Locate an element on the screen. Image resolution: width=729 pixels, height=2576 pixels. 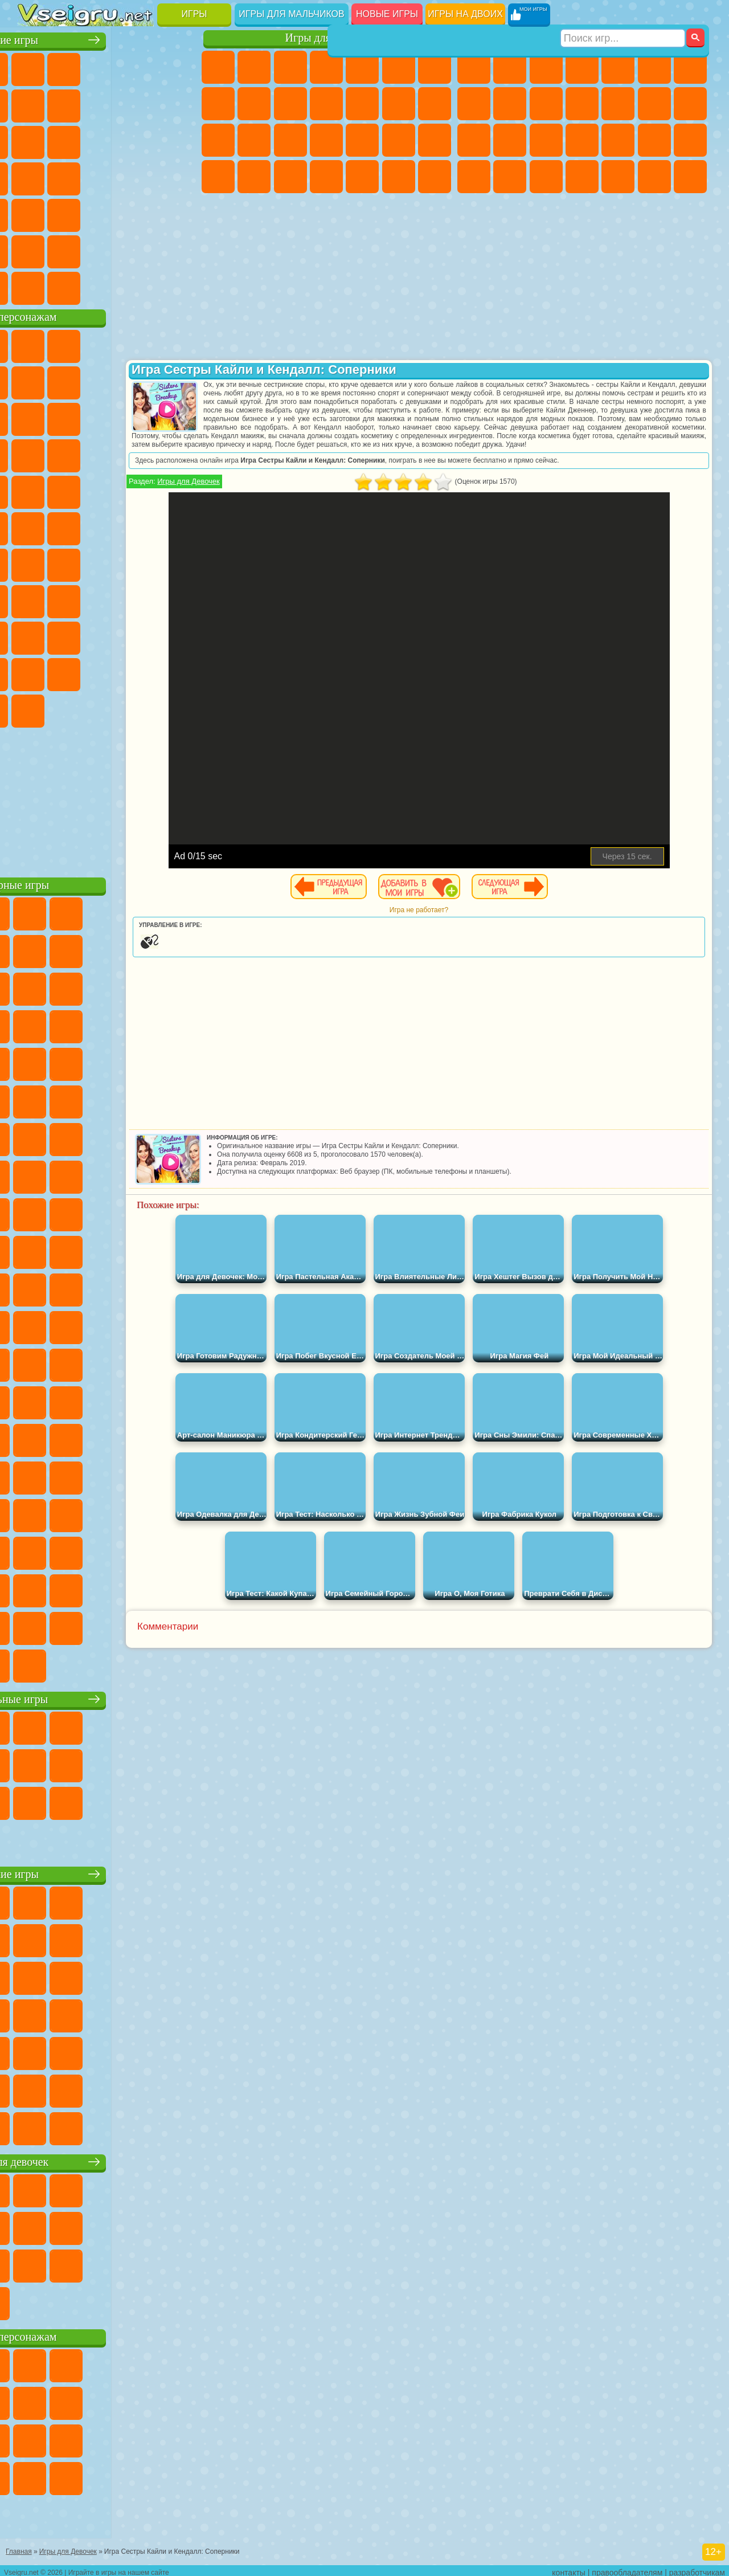
Новые игры is located at coordinates (387, 14).